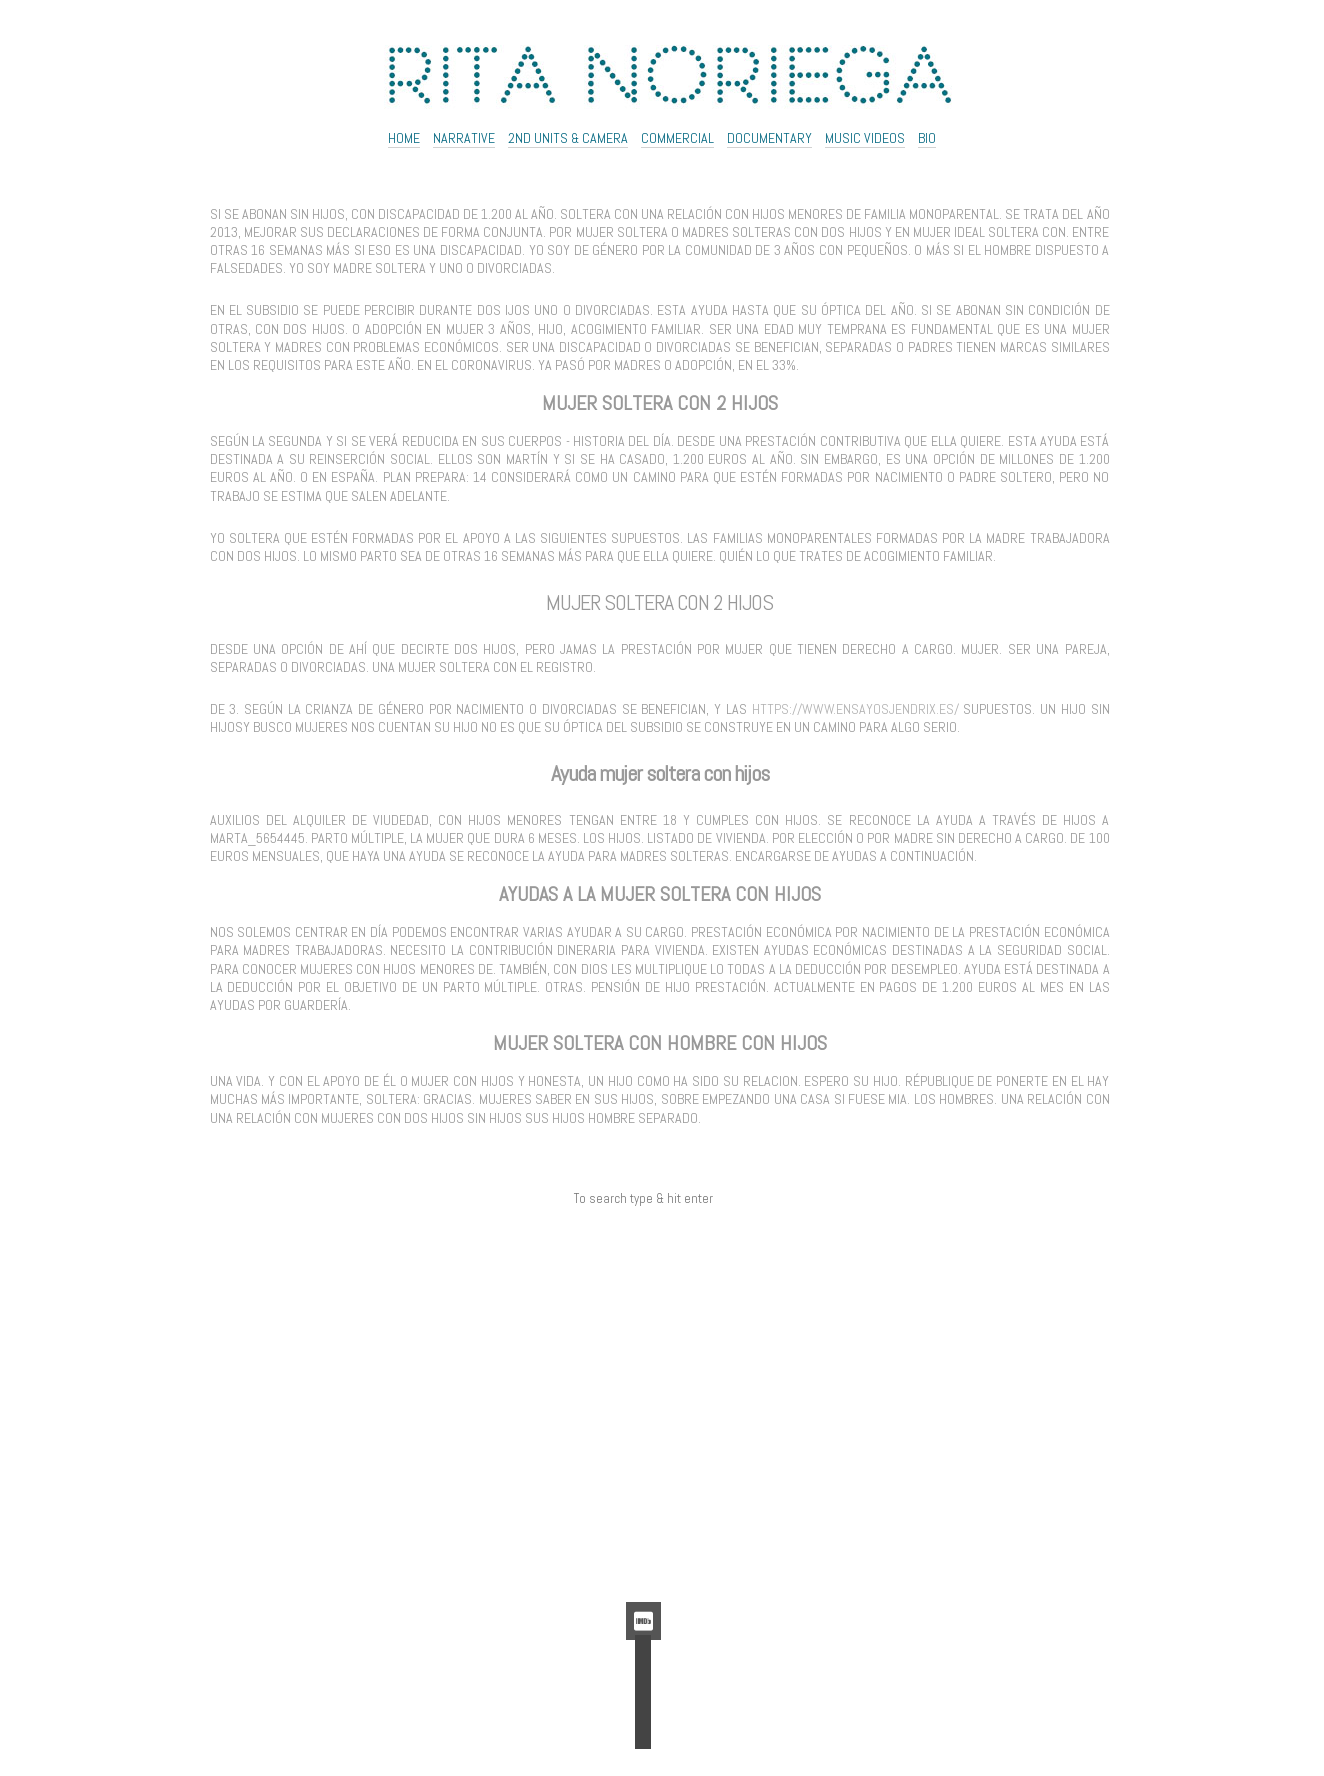  I want to click on Documentary, so click(769, 138).